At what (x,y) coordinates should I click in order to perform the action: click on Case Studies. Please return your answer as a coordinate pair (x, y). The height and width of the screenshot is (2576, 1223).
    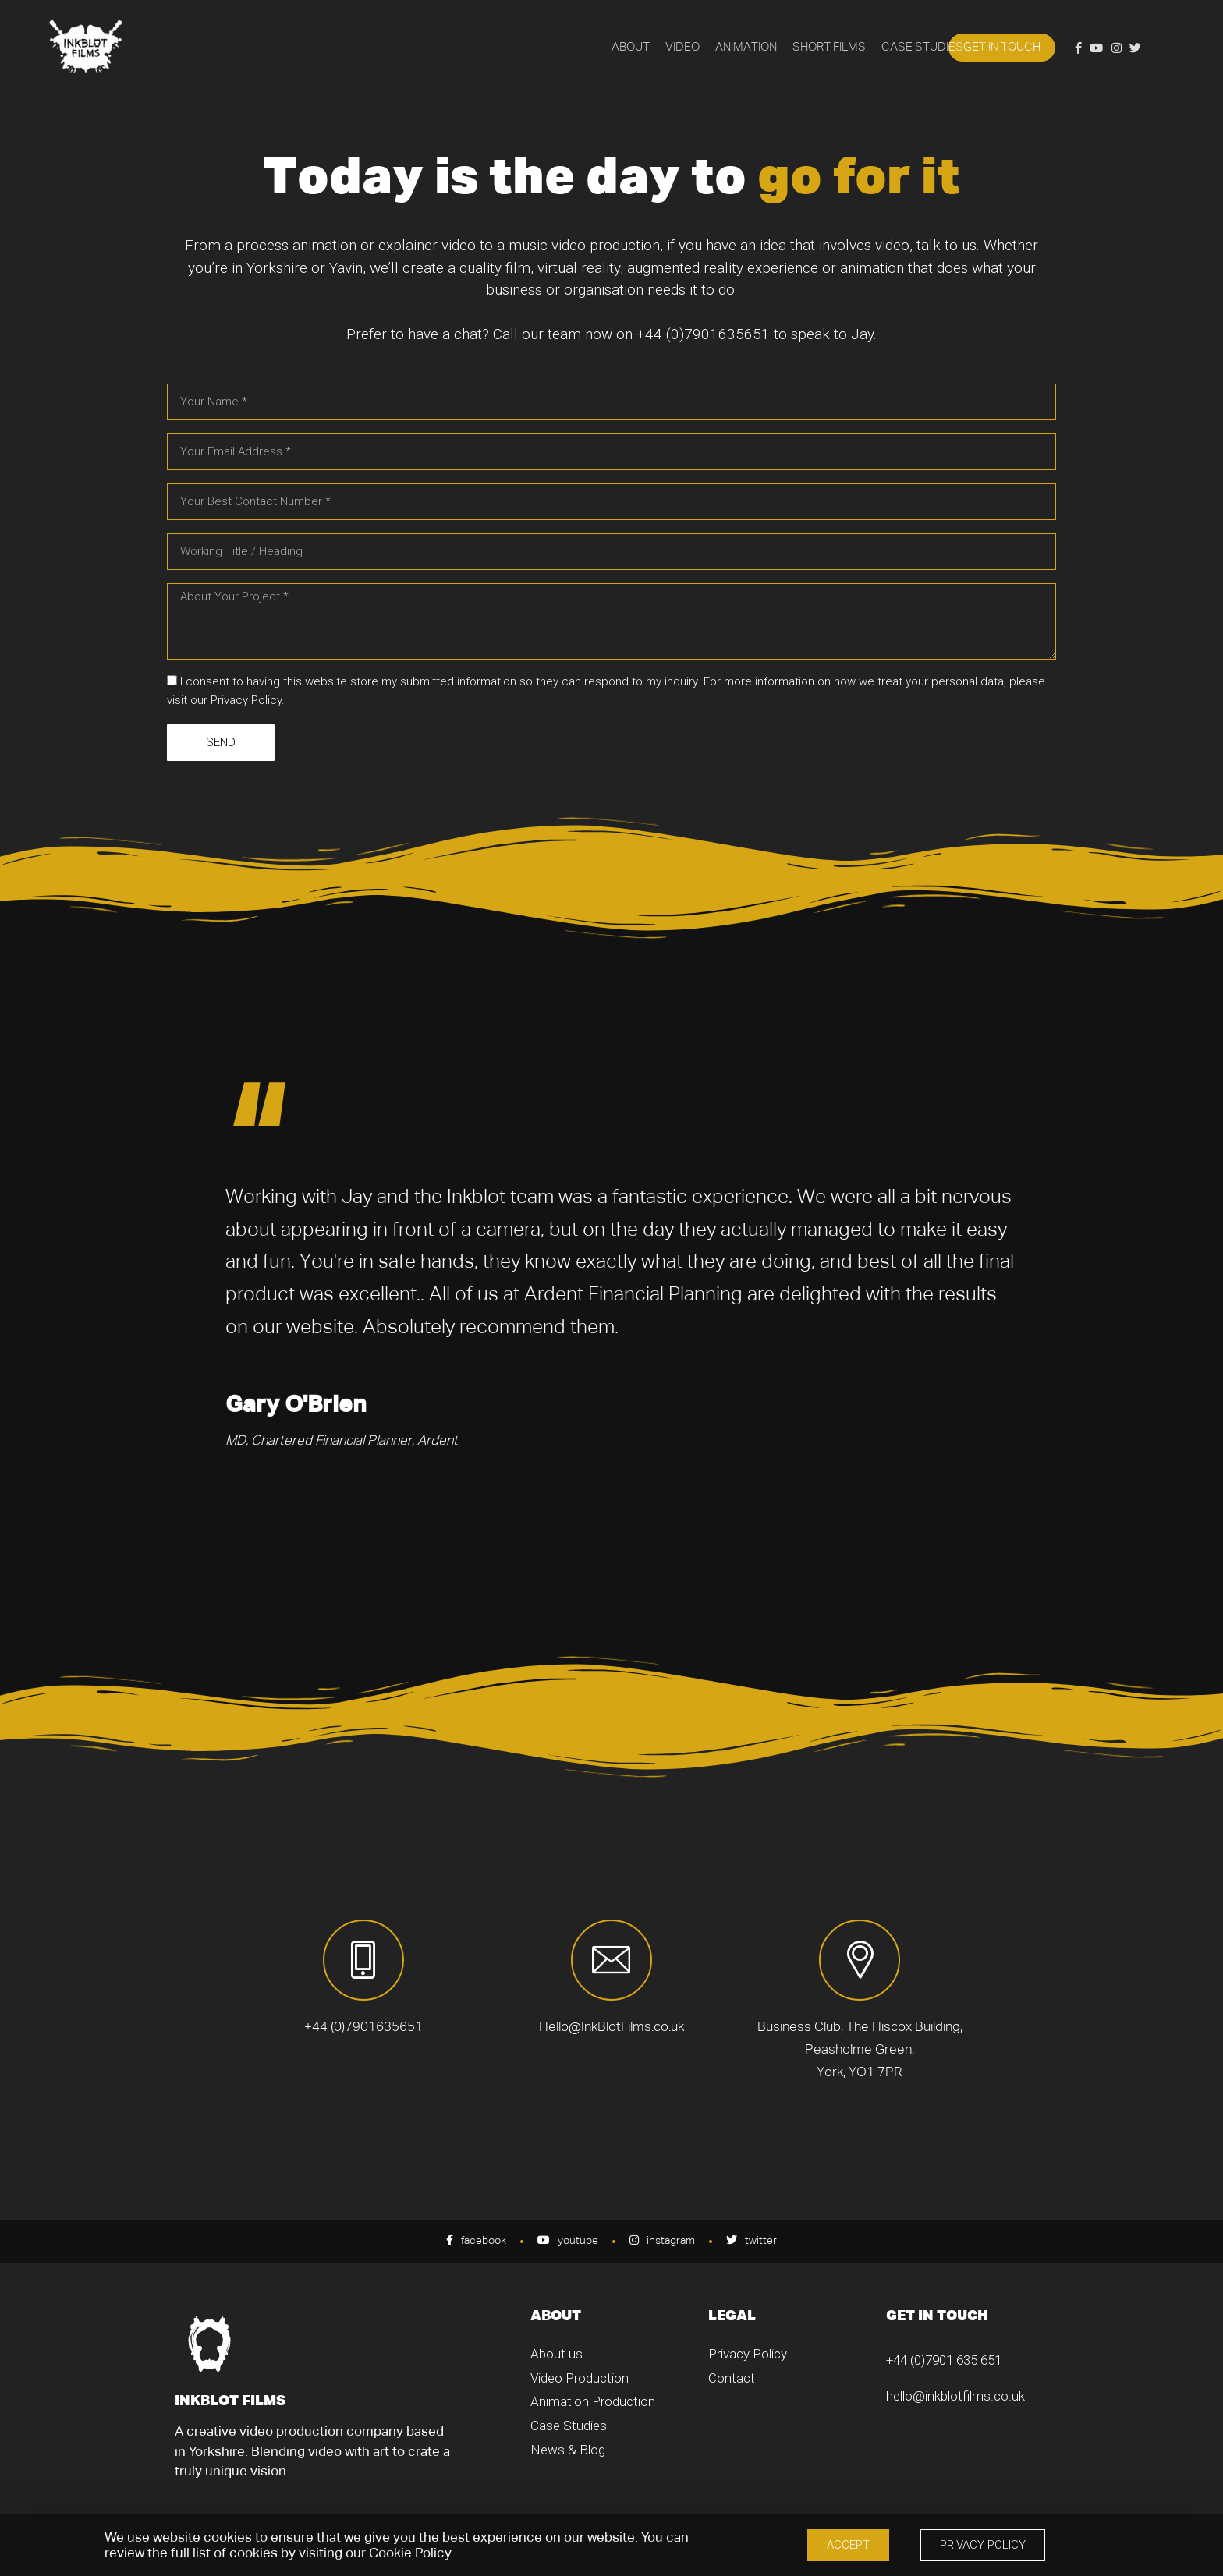
    Looking at the image, I should click on (568, 2425).